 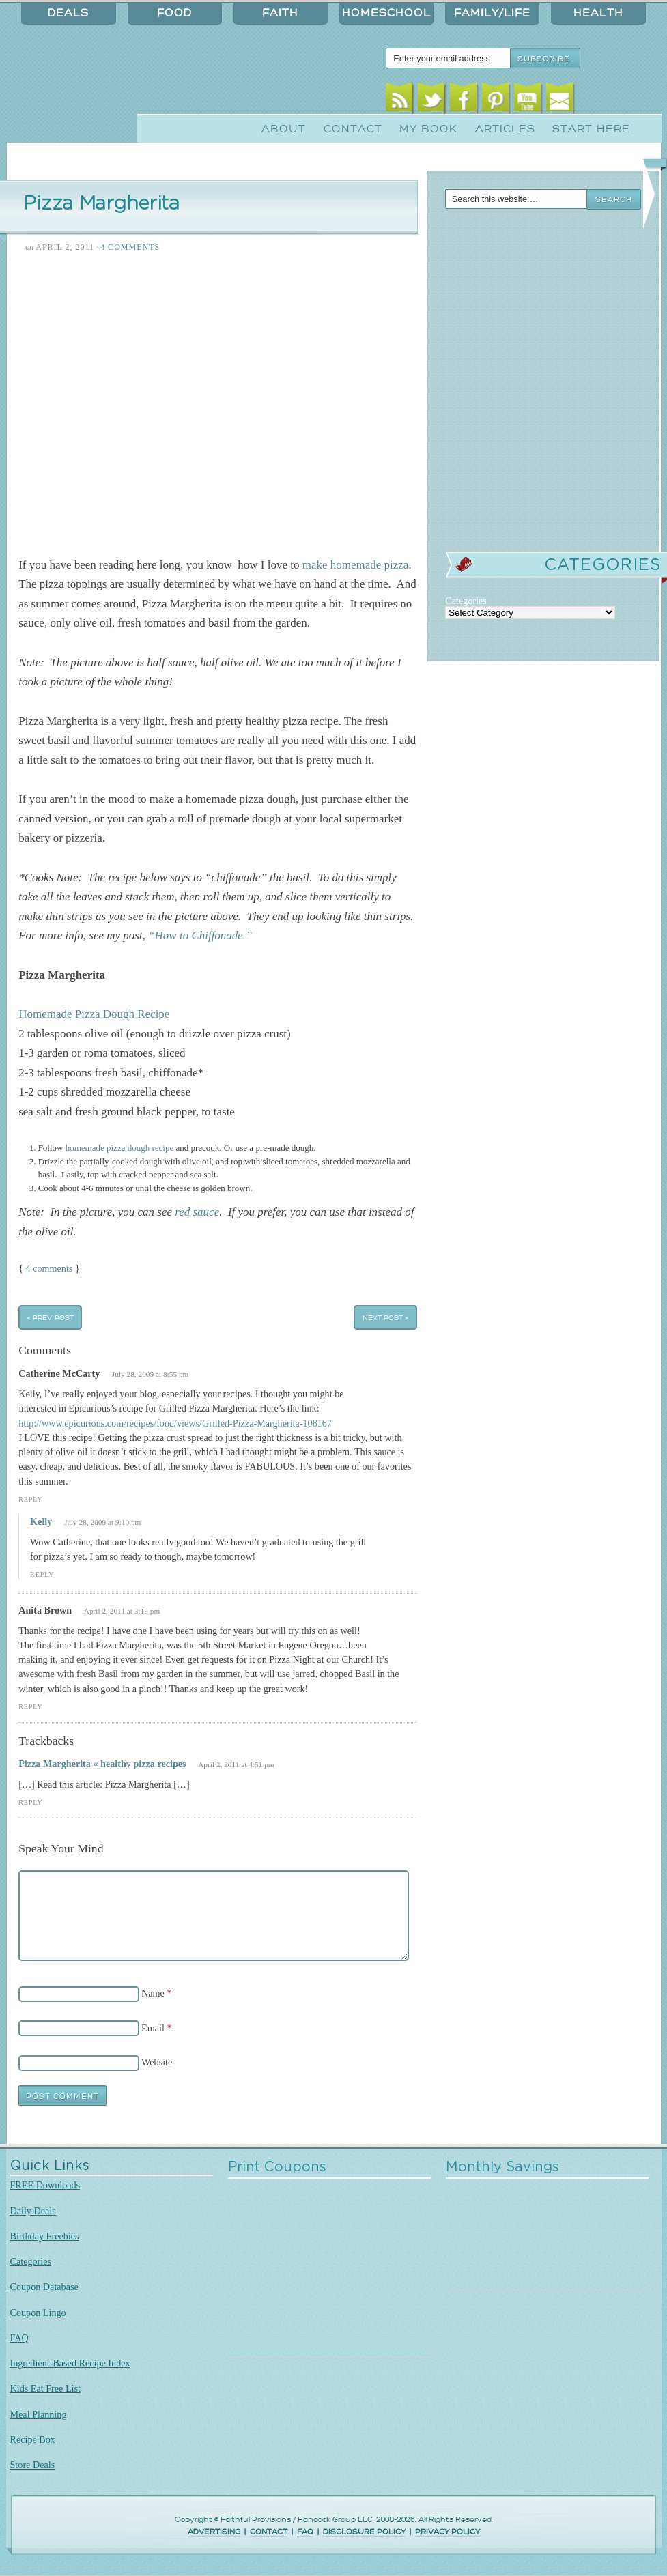 What do you see at coordinates (385, 1317) in the screenshot?
I see `Next Post »` at bounding box center [385, 1317].